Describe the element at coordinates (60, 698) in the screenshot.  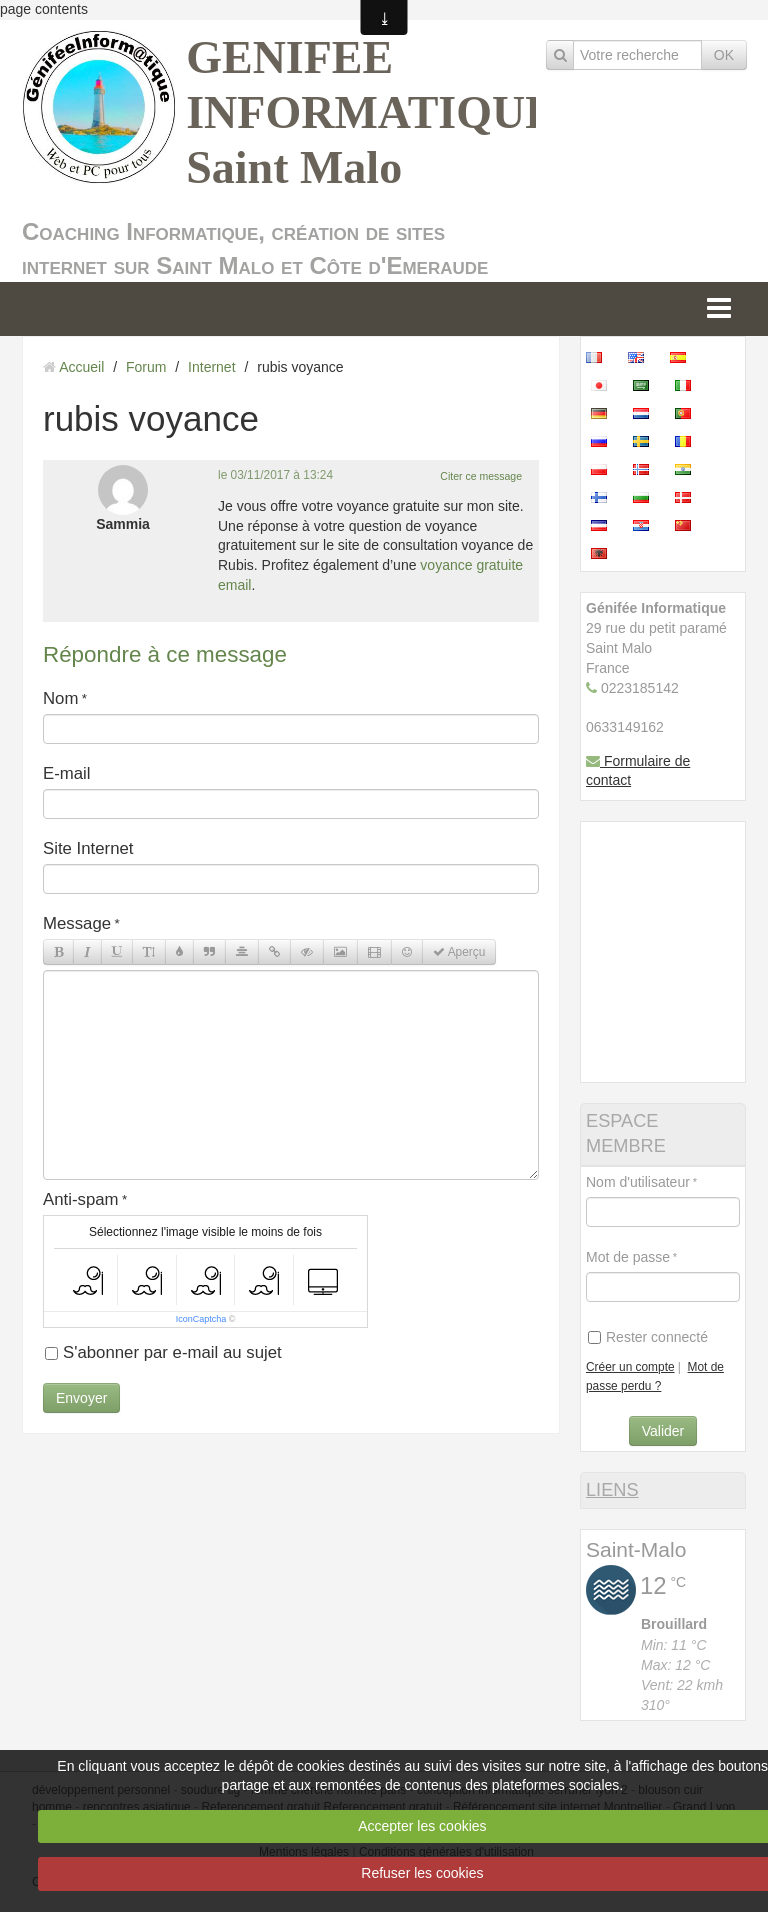
I see `Nom` at that location.